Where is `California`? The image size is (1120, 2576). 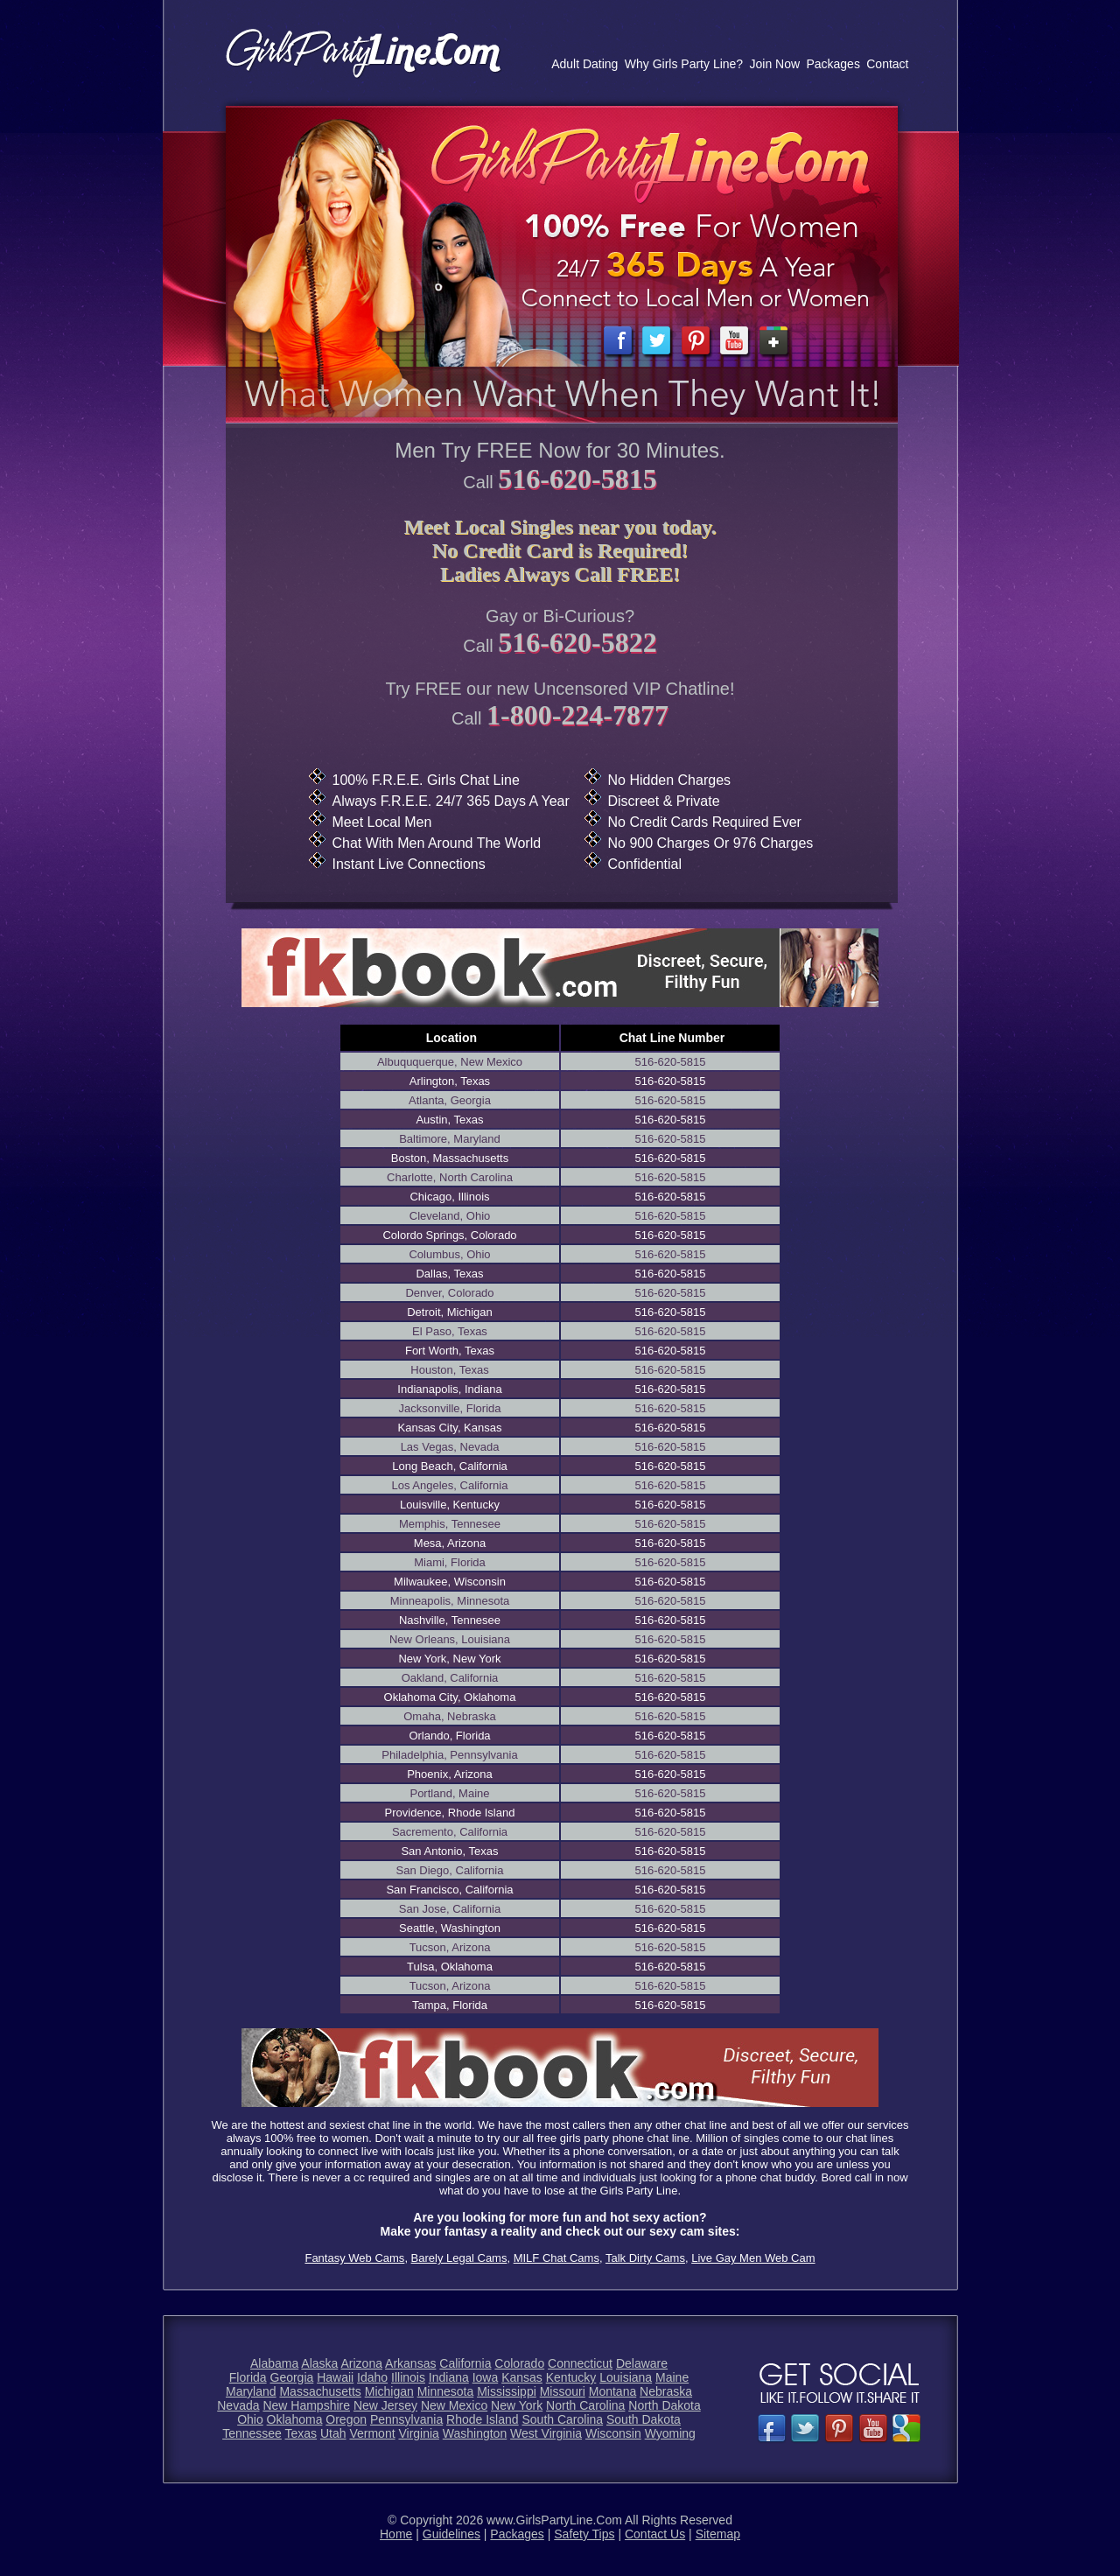
California is located at coordinates (465, 2363).